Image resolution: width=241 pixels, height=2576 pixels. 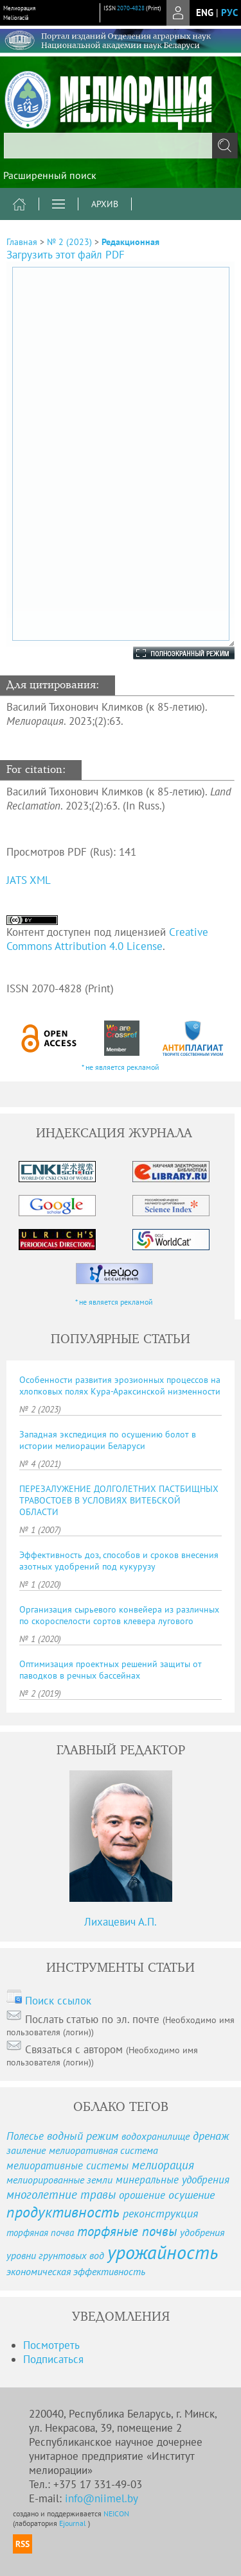 What do you see at coordinates (58, 2001) in the screenshot?
I see `Поиск ссылок` at bounding box center [58, 2001].